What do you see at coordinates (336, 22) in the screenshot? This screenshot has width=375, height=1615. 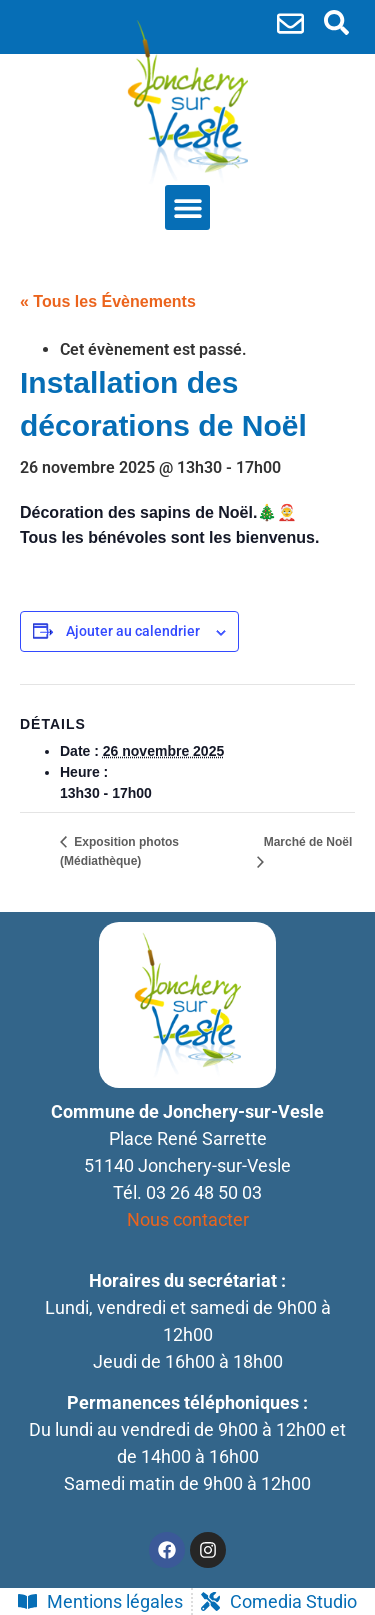 I see `[search-button]` at bounding box center [336, 22].